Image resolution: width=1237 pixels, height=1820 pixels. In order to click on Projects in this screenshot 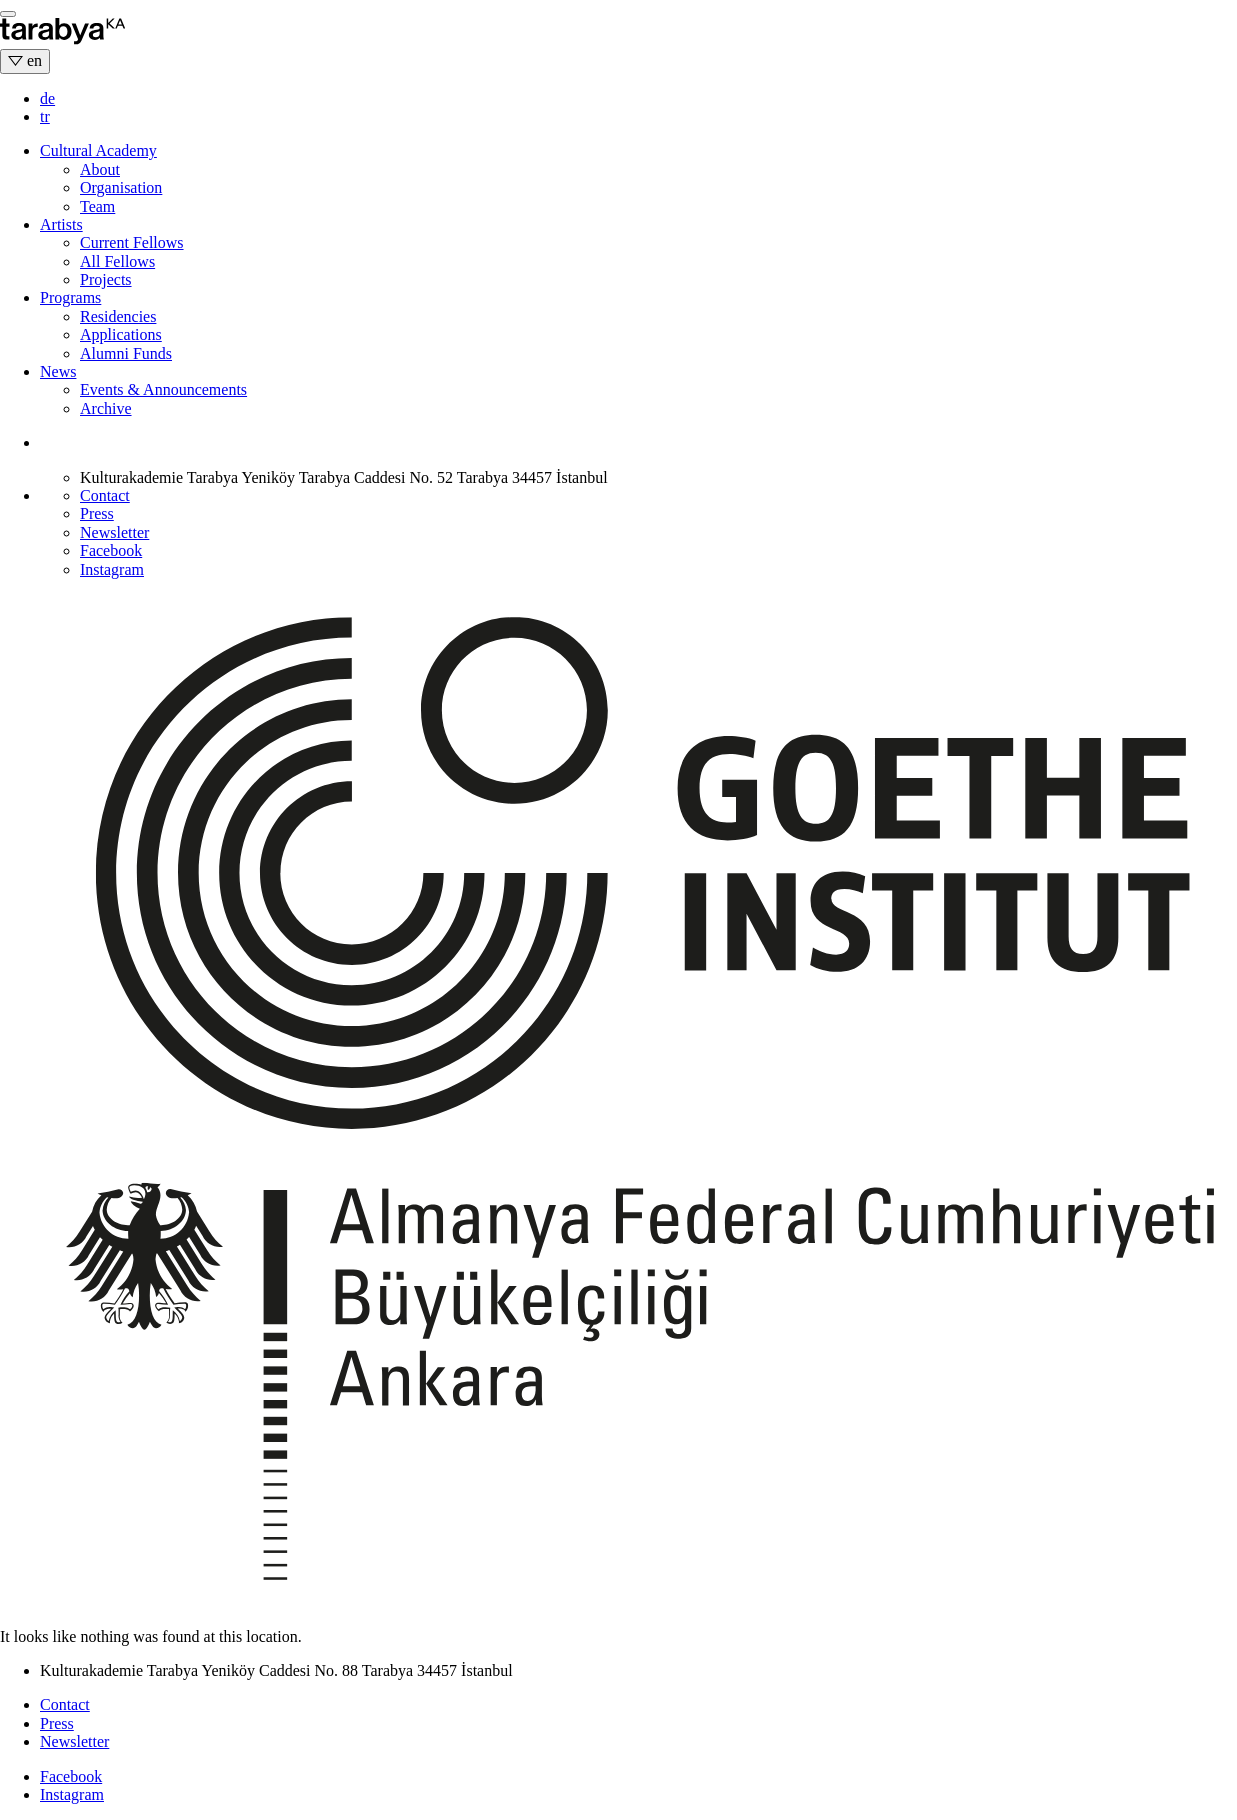, I will do `click(106, 279)`.